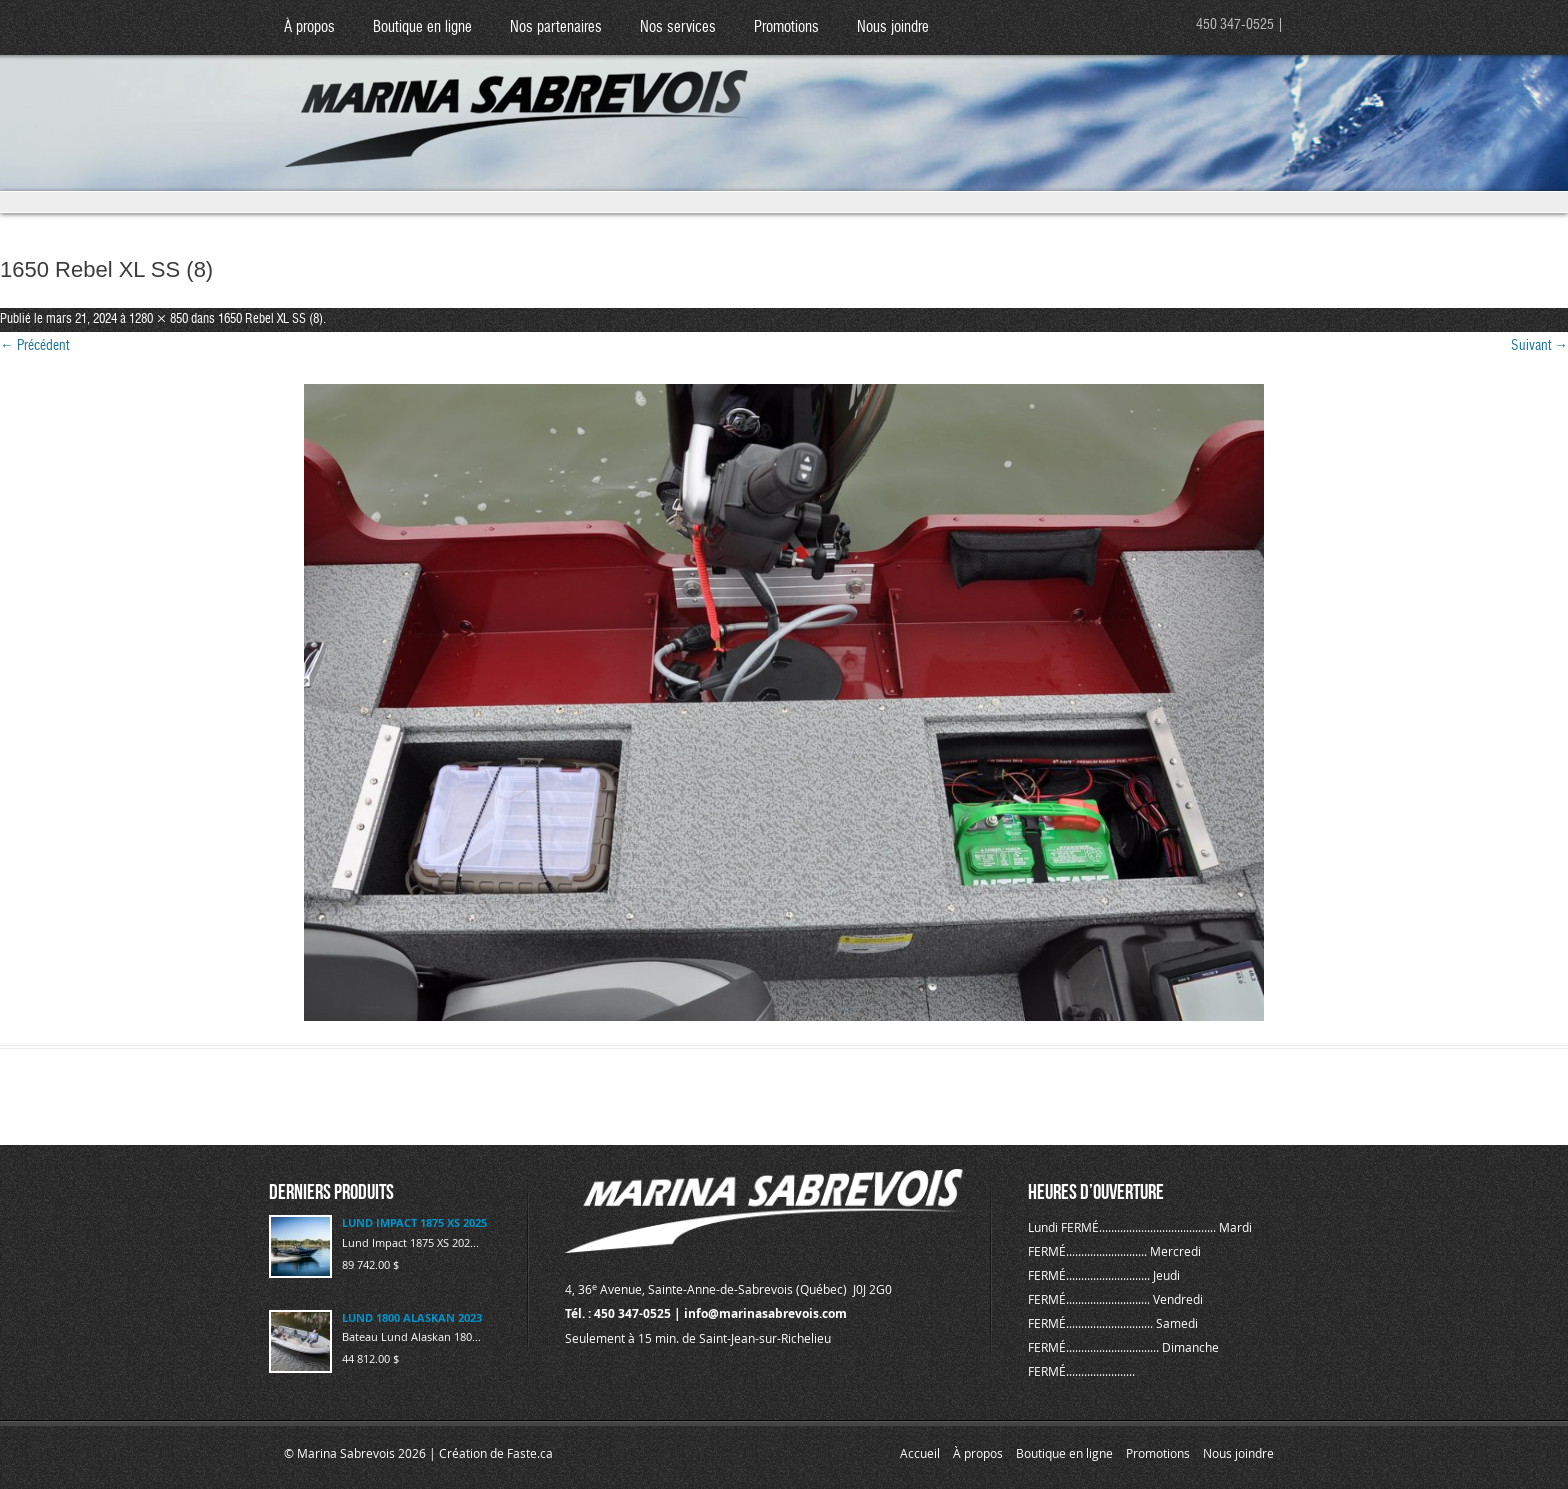  What do you see at coordinates (309, 27) in the screenshot?
I see `À propos` at bounding box center [309, 27].